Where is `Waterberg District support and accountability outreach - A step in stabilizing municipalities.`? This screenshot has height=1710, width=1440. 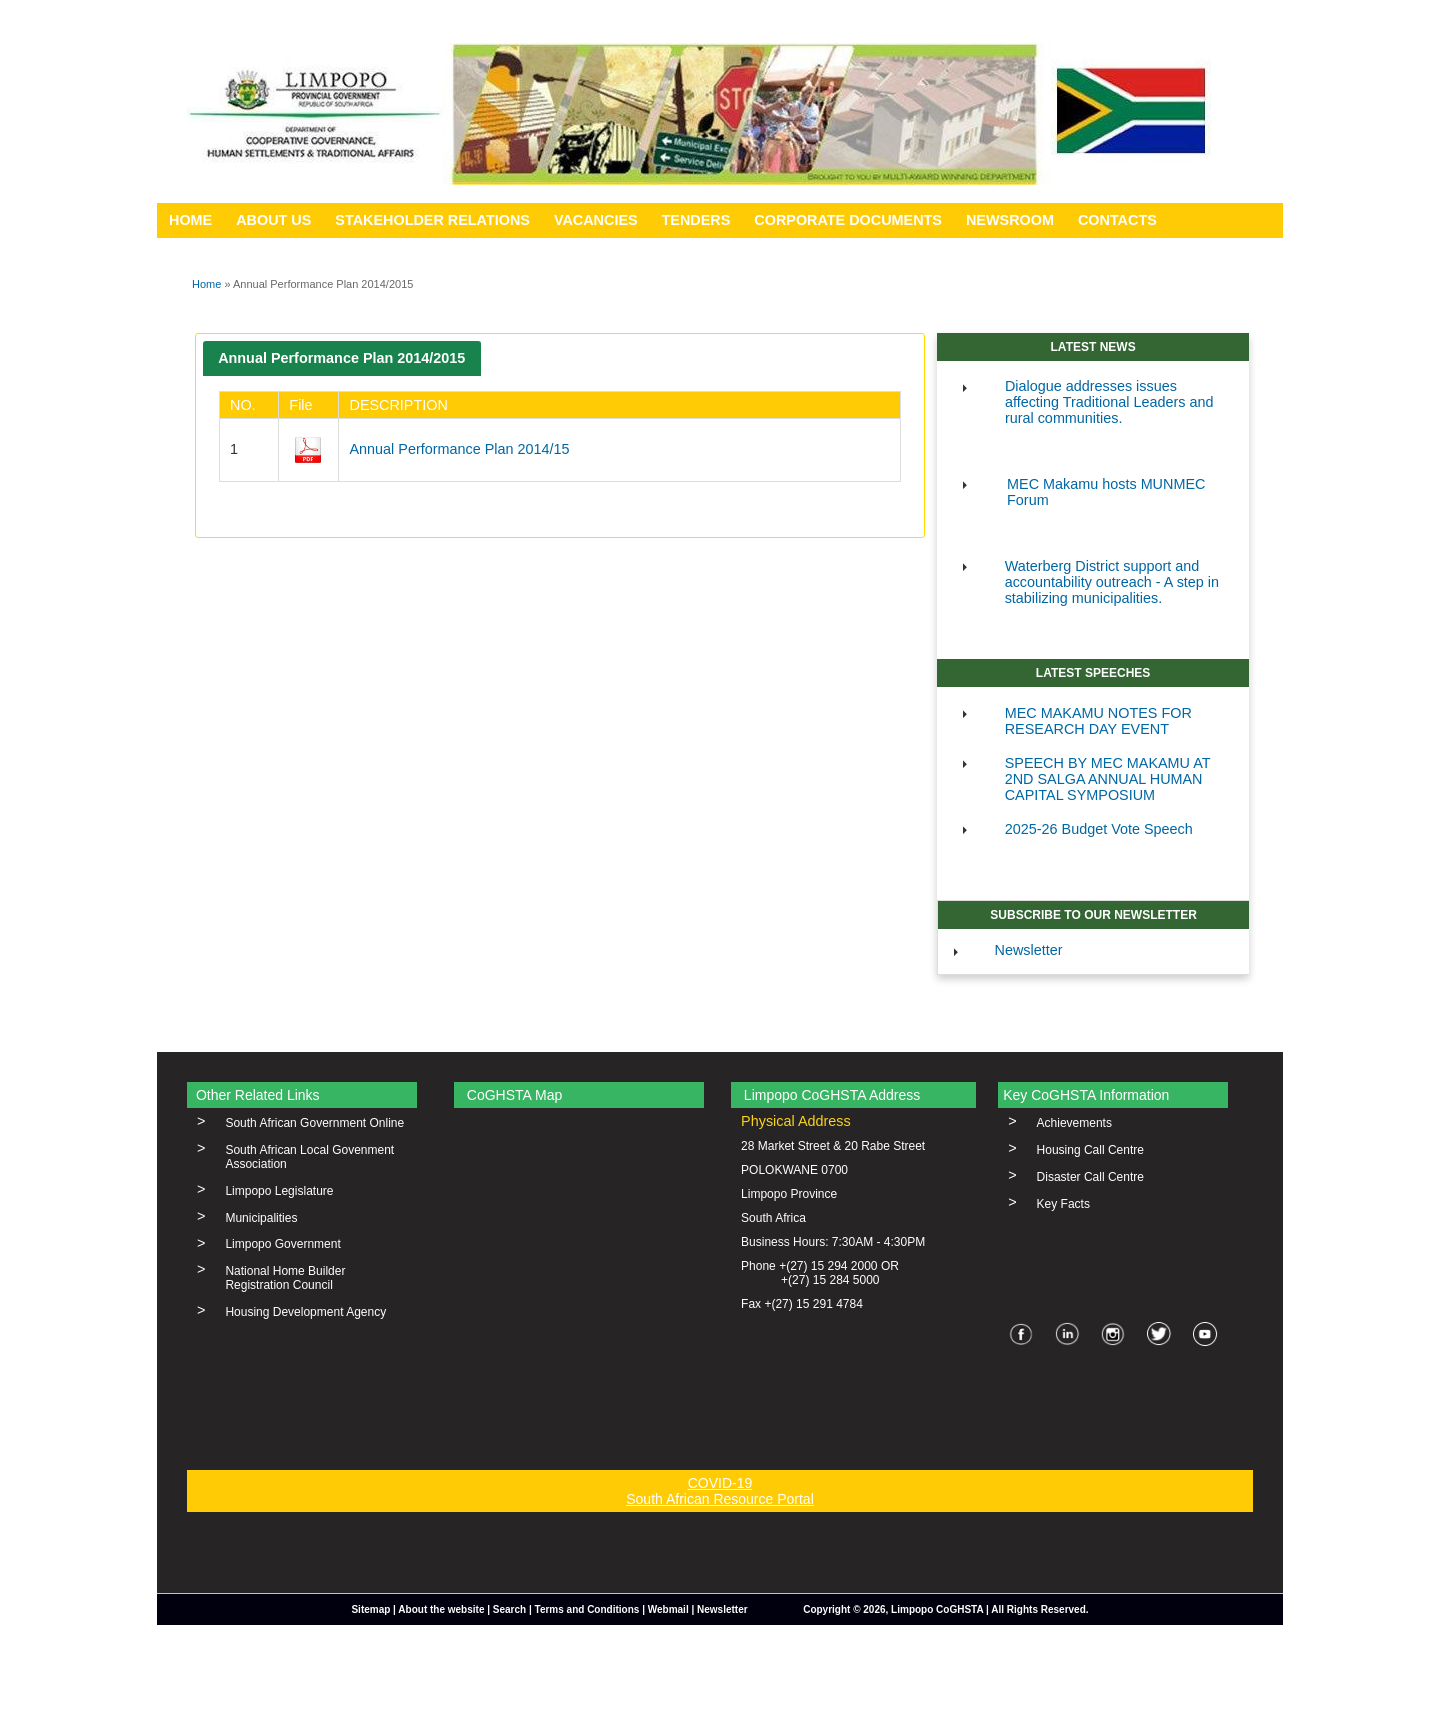 Waterberg District support and accountability outreach - A step in stabilizing municipalities. is located at coordinates (1112, 582).